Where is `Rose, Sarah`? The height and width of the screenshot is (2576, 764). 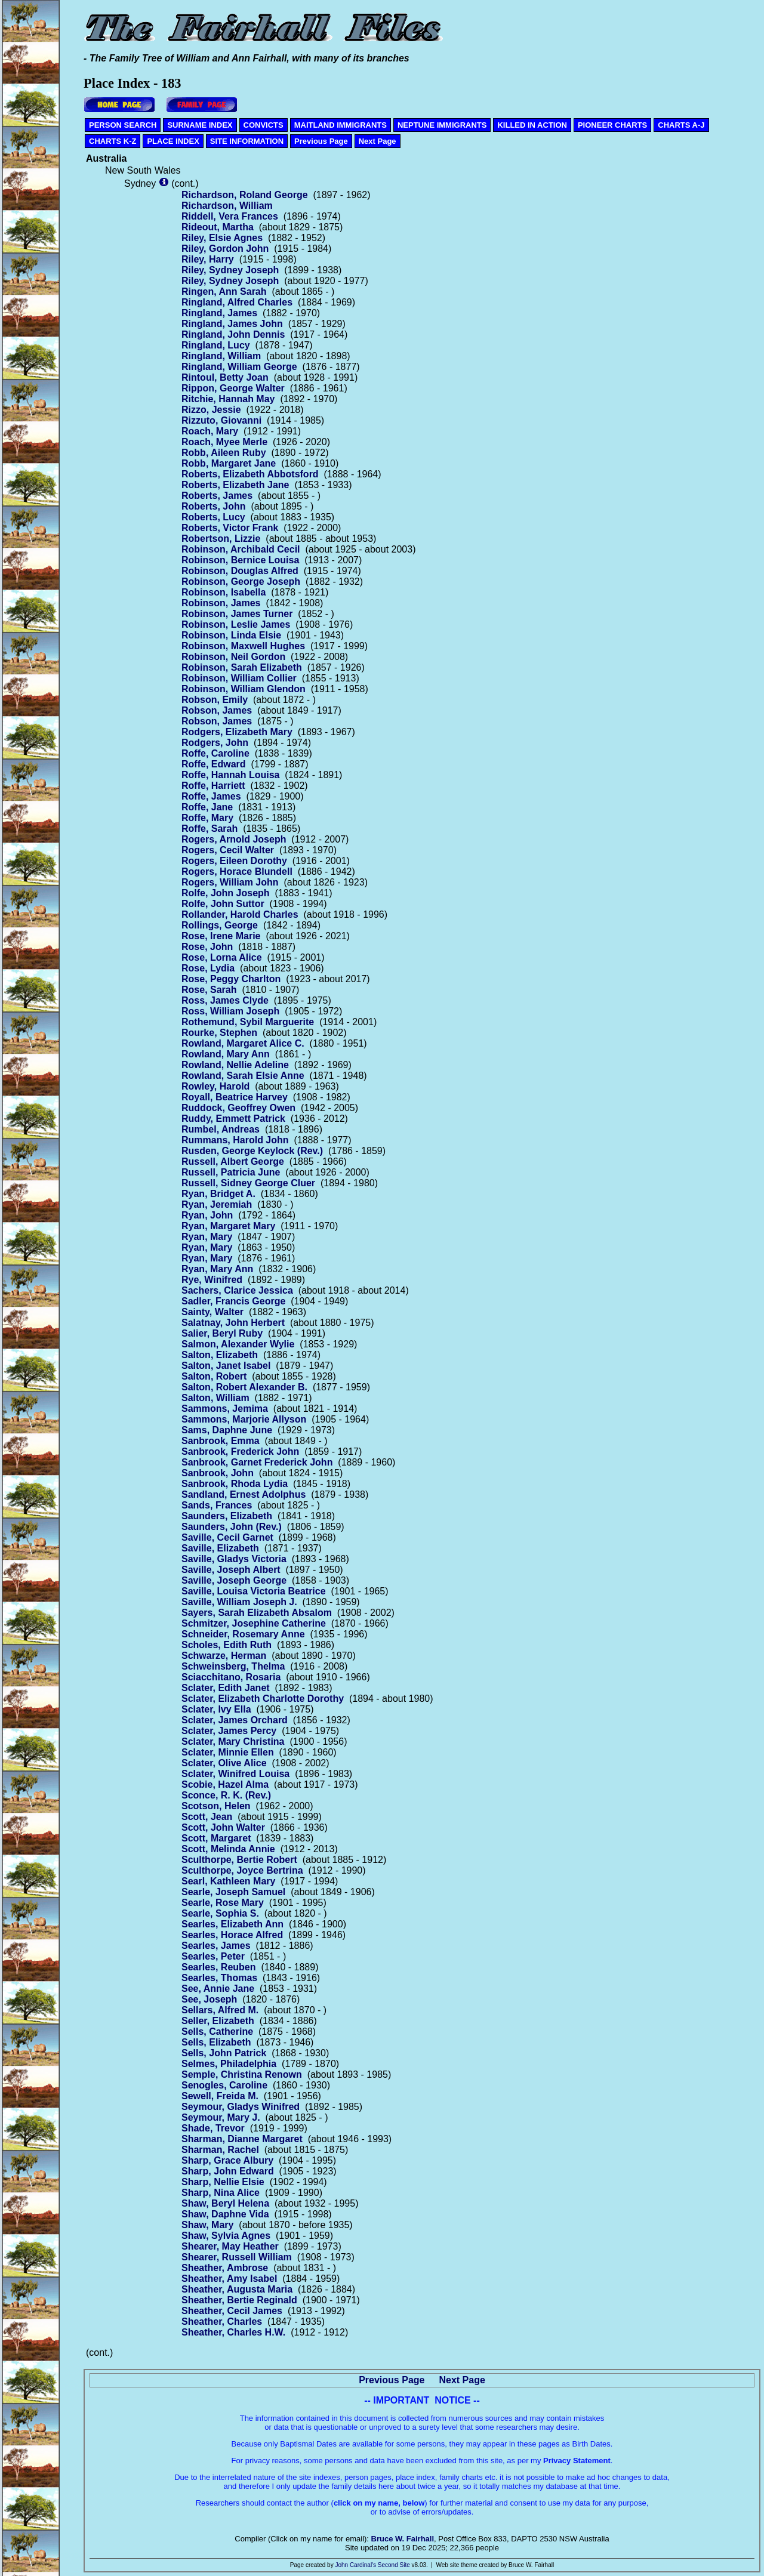
Rose, Sarah is located at coordinates (208, 990).